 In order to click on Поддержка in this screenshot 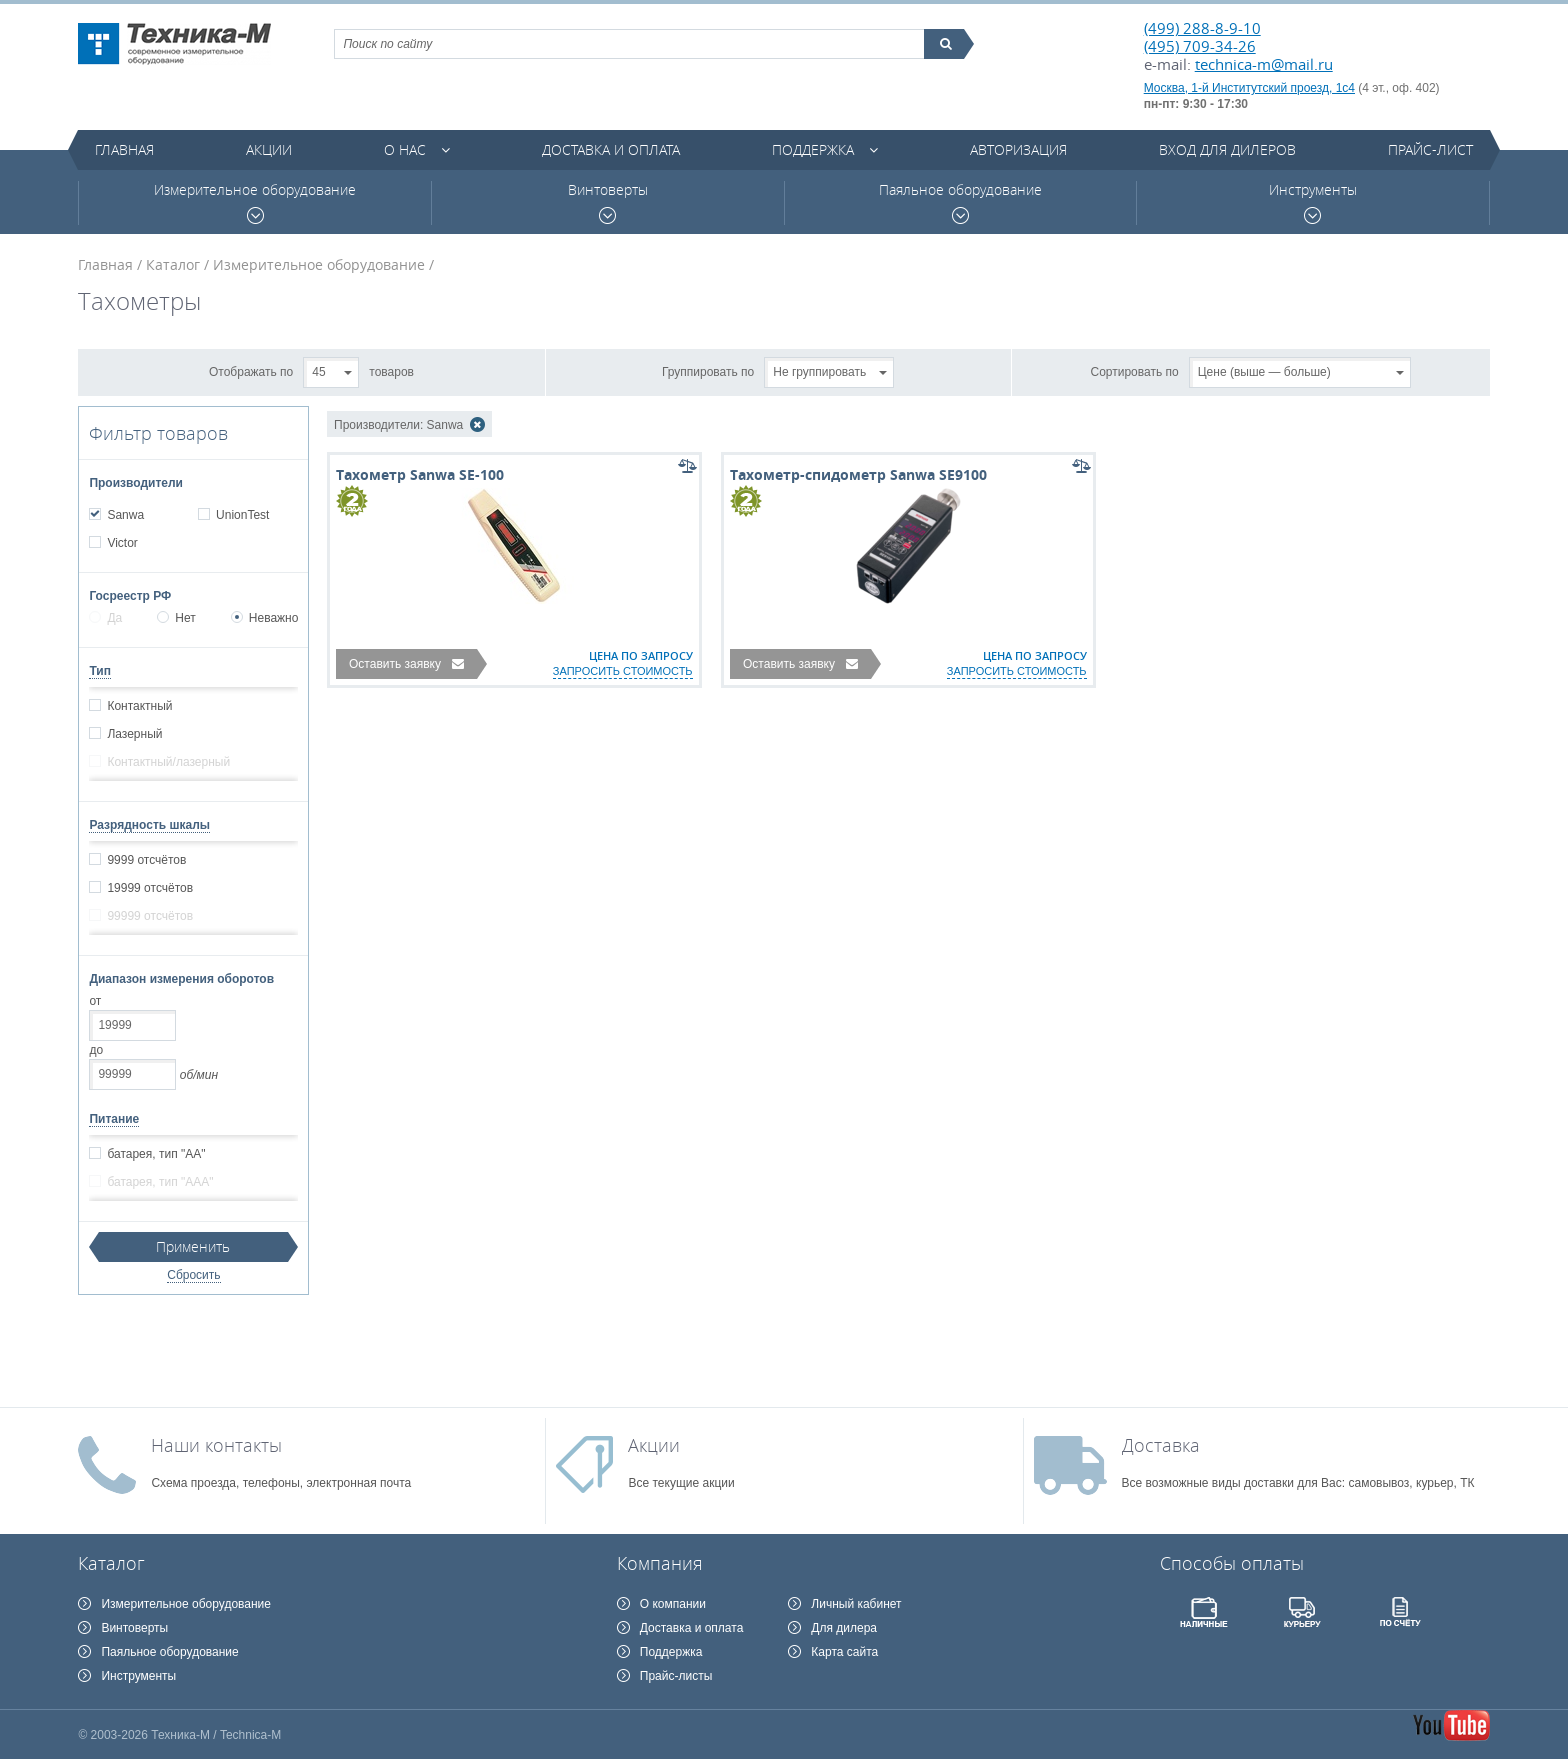, I will do `click(813, 149)`.